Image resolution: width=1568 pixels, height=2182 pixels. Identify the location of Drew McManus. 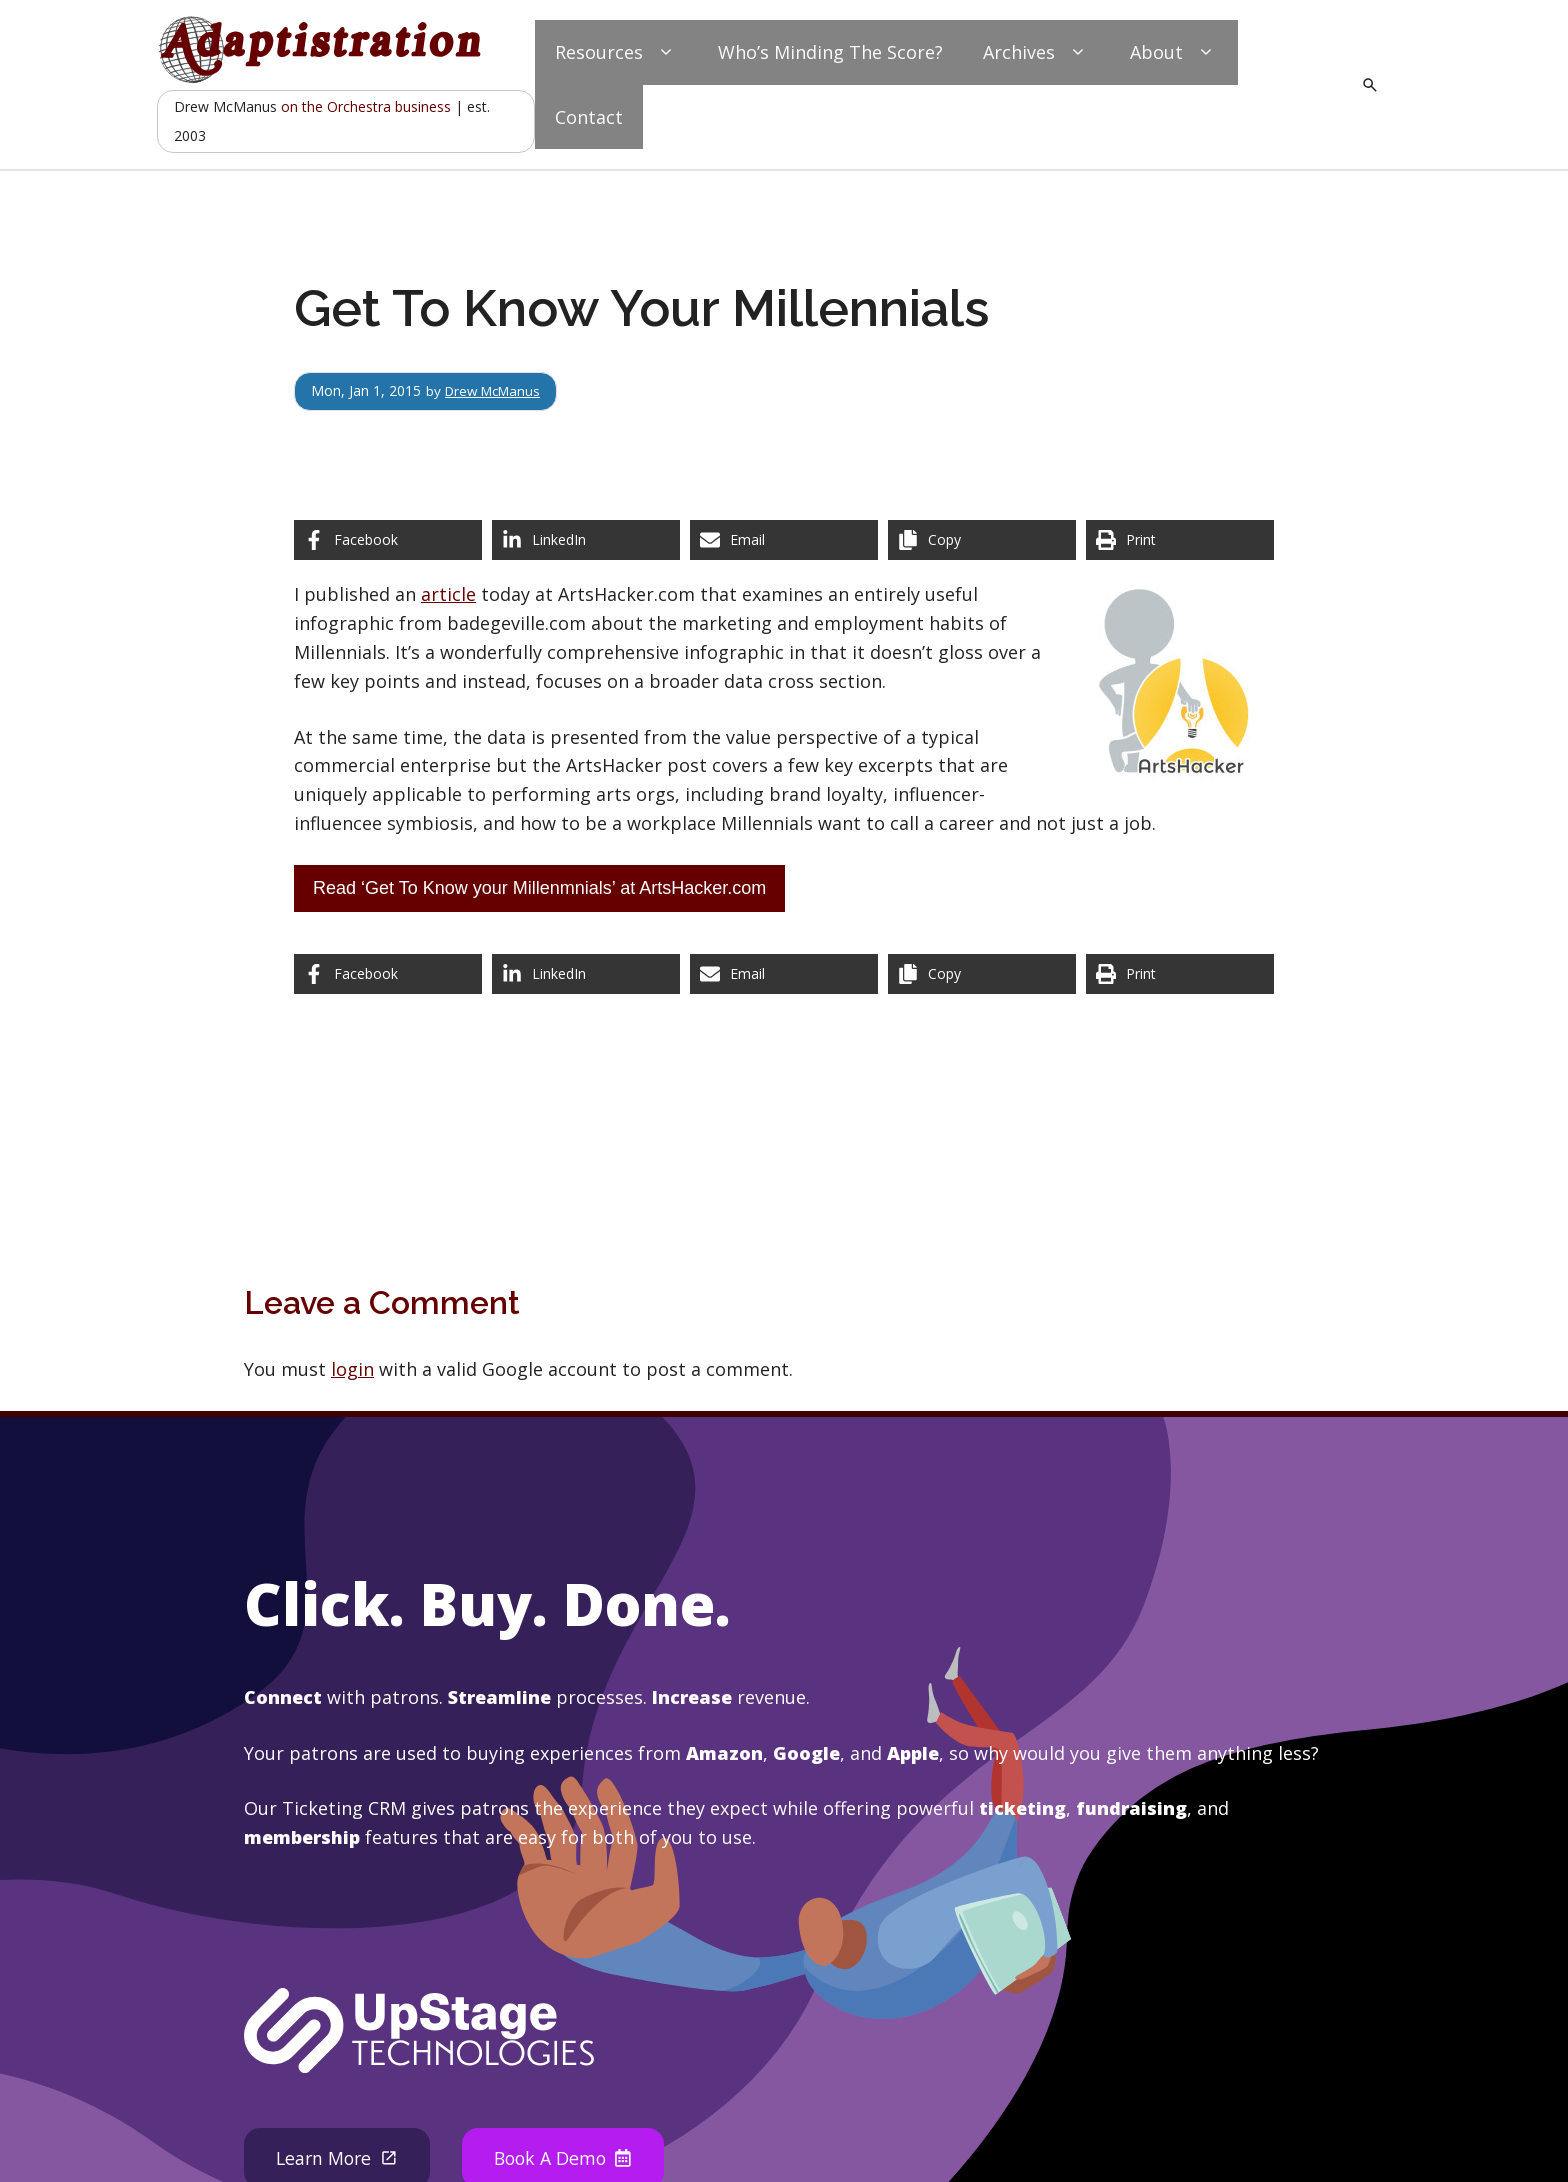
(496, 390).